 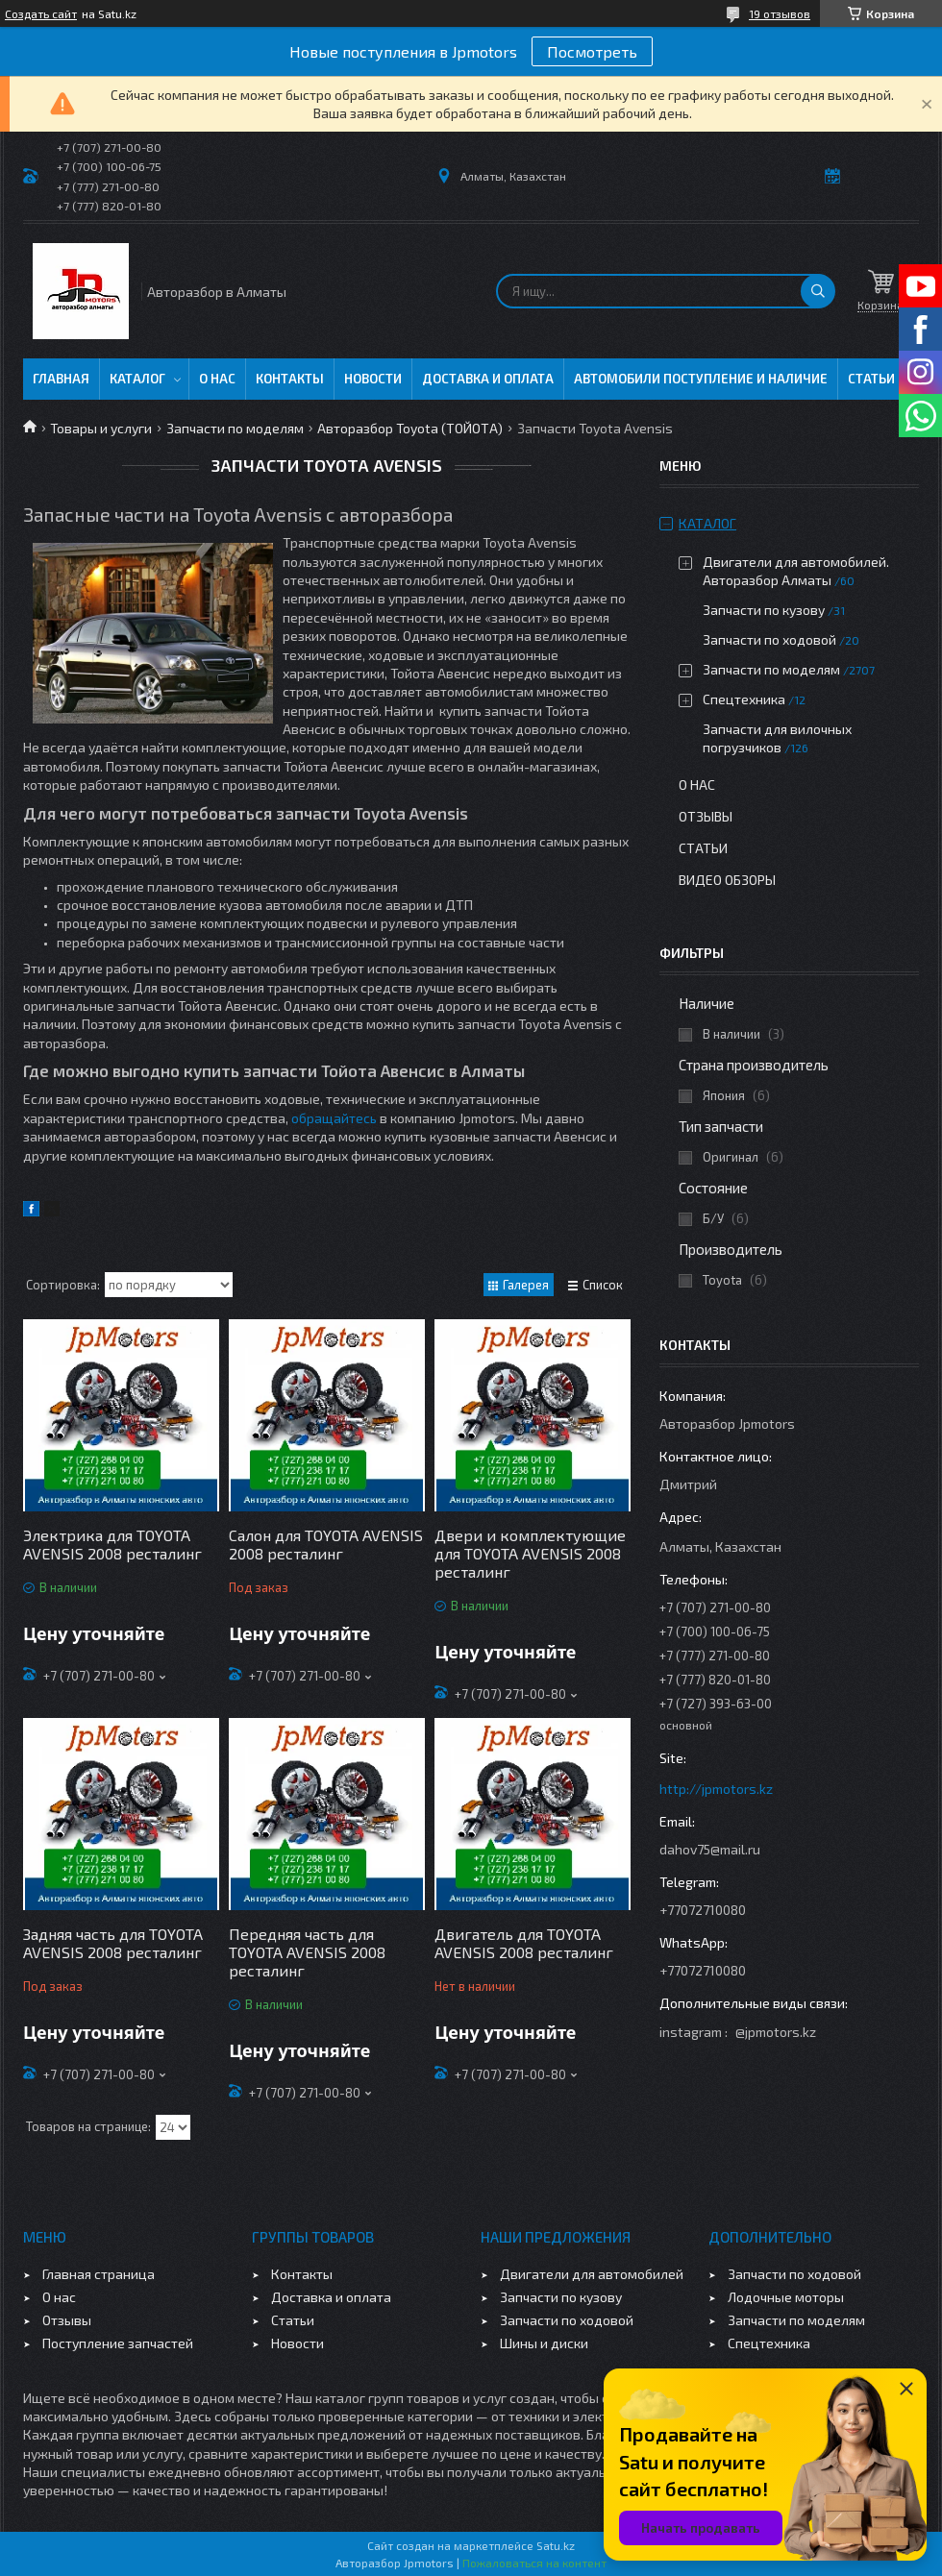 I want to click on Автомобили поступление и наличие, so click(x=701, y=378).